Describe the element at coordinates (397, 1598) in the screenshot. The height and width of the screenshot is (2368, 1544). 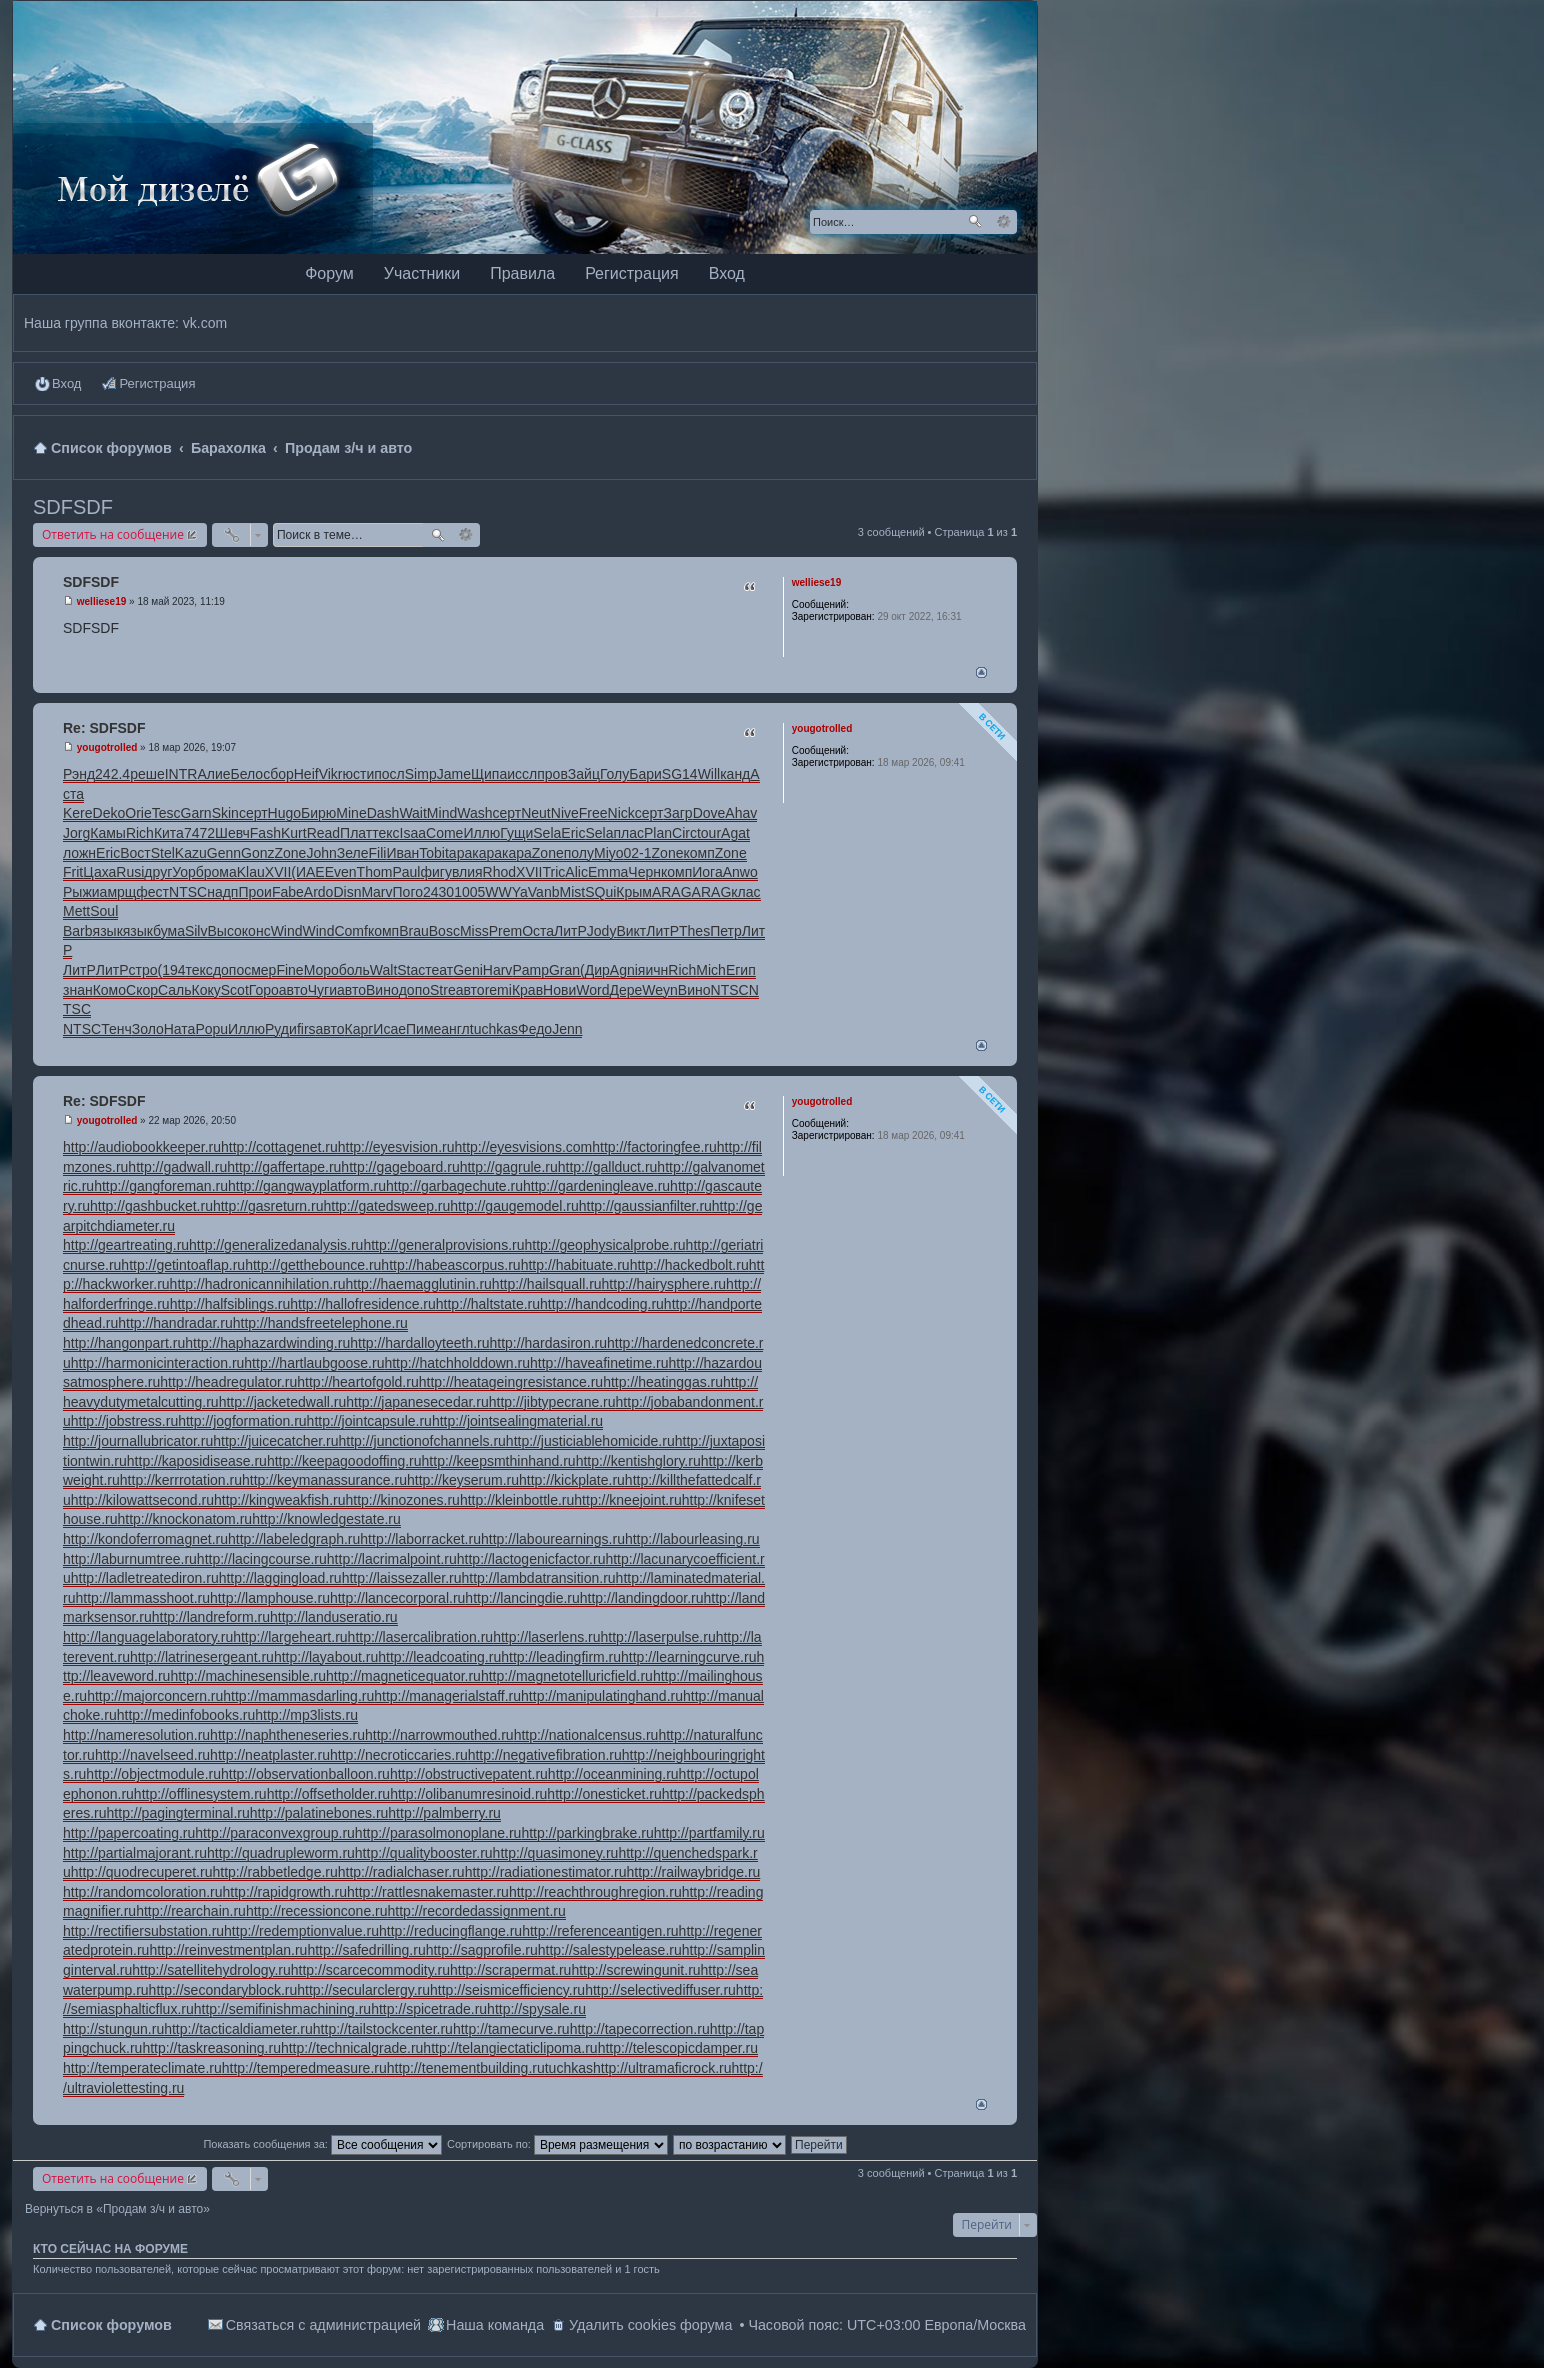
I see `http://lancecorporal.ru` at that location.